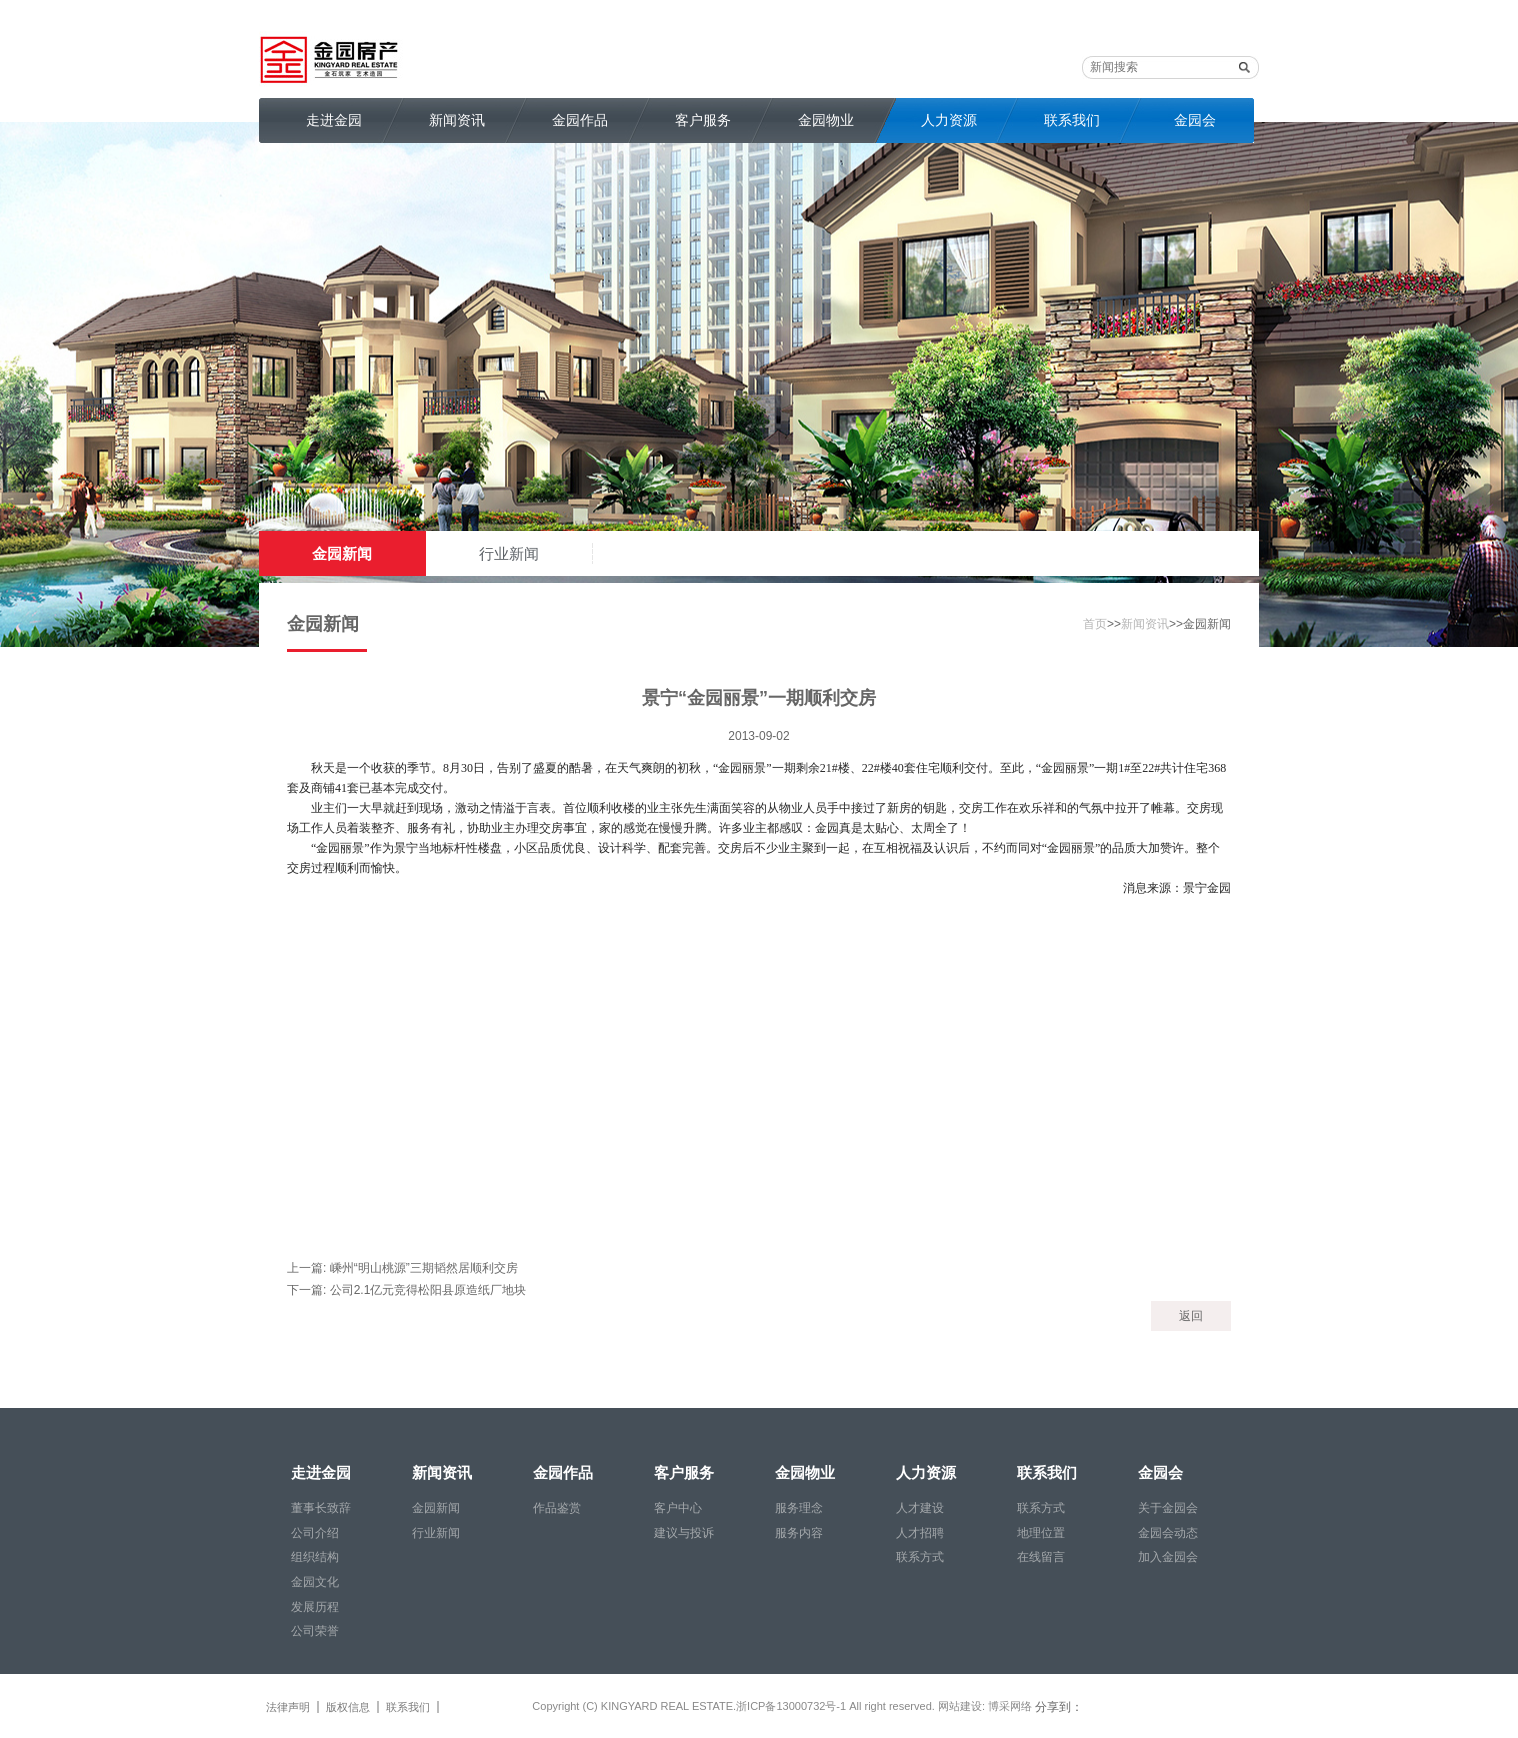 Image resolution: width=1518 pixels, height=1738 pixels. Describe the element at coordinates (342, 553) in the screenshot. I see `金园新闻` at that location.